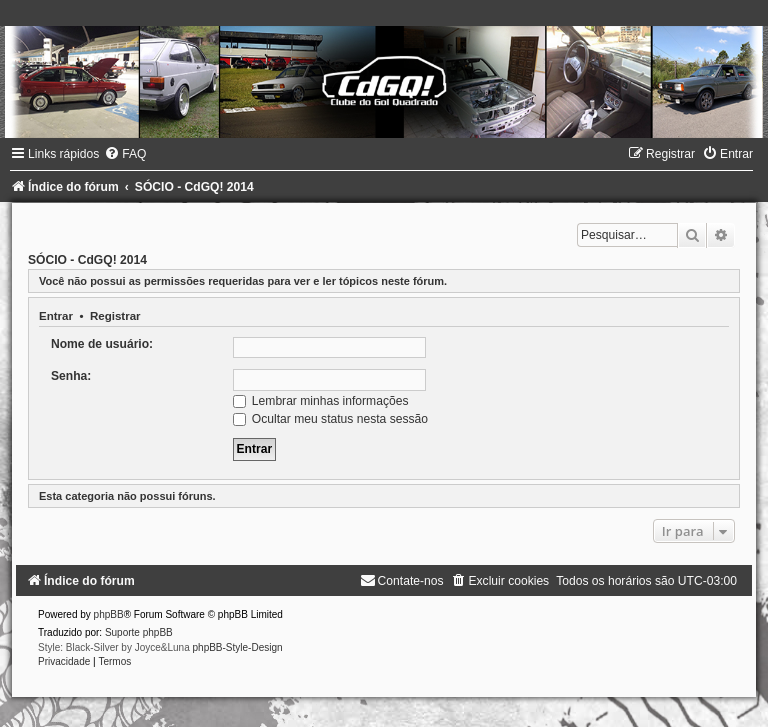 The height and width of the screenshot is (727, 768). Describe the element at coordinates (71, 376) in the screenshot. I see `Senha:` at that location.